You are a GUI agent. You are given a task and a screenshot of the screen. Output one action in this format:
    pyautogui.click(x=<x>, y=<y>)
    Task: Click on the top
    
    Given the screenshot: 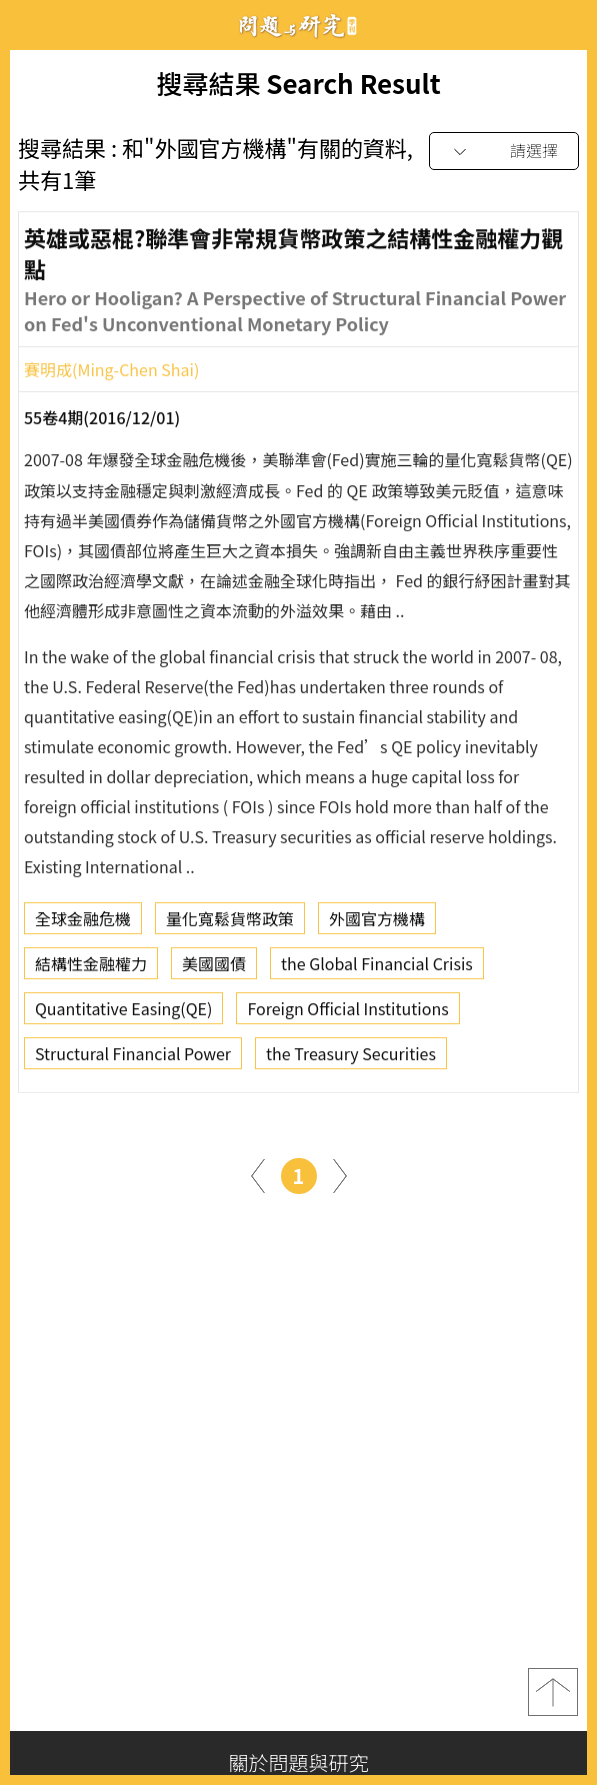 What is the action you would take?
    pyautogui.click(x=553, y=1692)
    